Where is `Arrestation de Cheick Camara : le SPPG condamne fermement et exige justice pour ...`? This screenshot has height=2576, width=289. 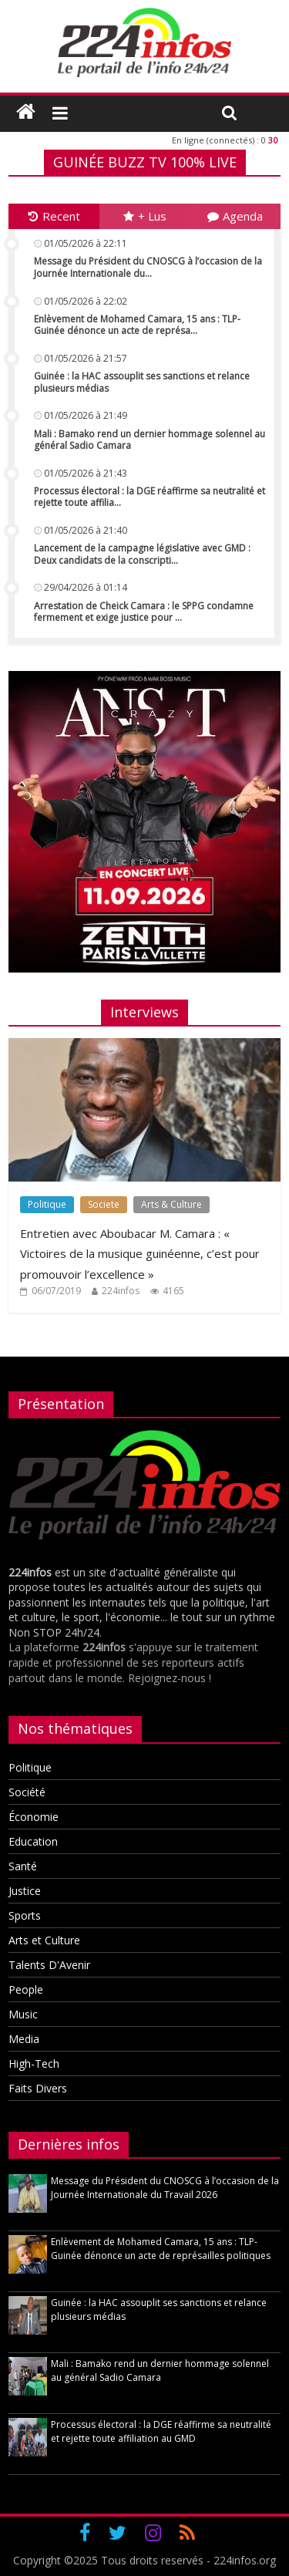 Arrestation de Cheick Camara : le SPPG condamne fermement et exige justice pour ... is located at coordinates (144, 612).